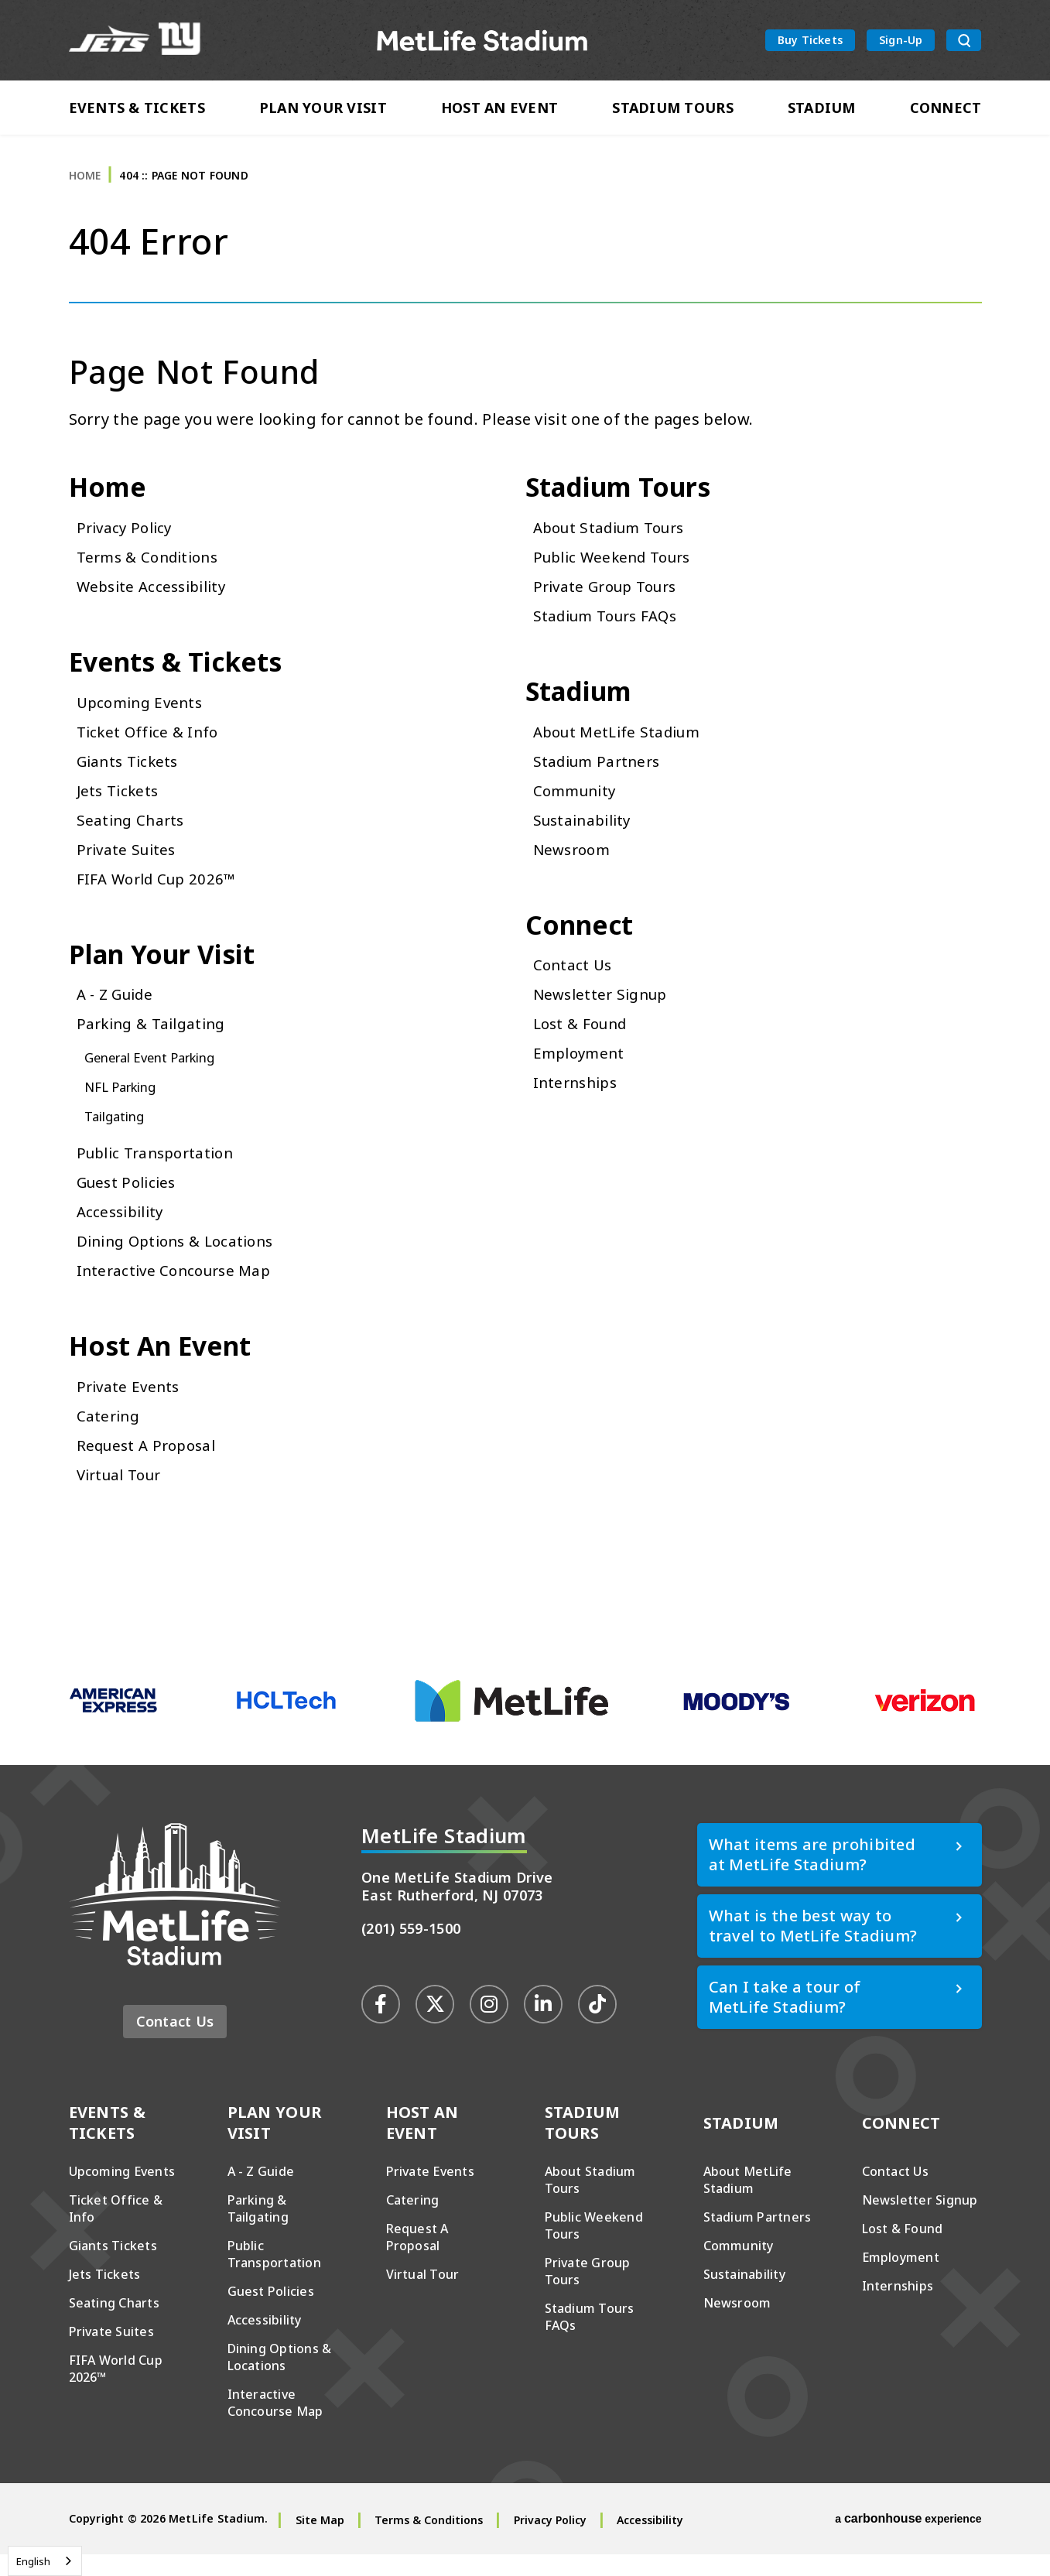 Image resolution: width=1050 pixels, height=2576 pixels. I want to click on Host An Event, so click(500, 110).